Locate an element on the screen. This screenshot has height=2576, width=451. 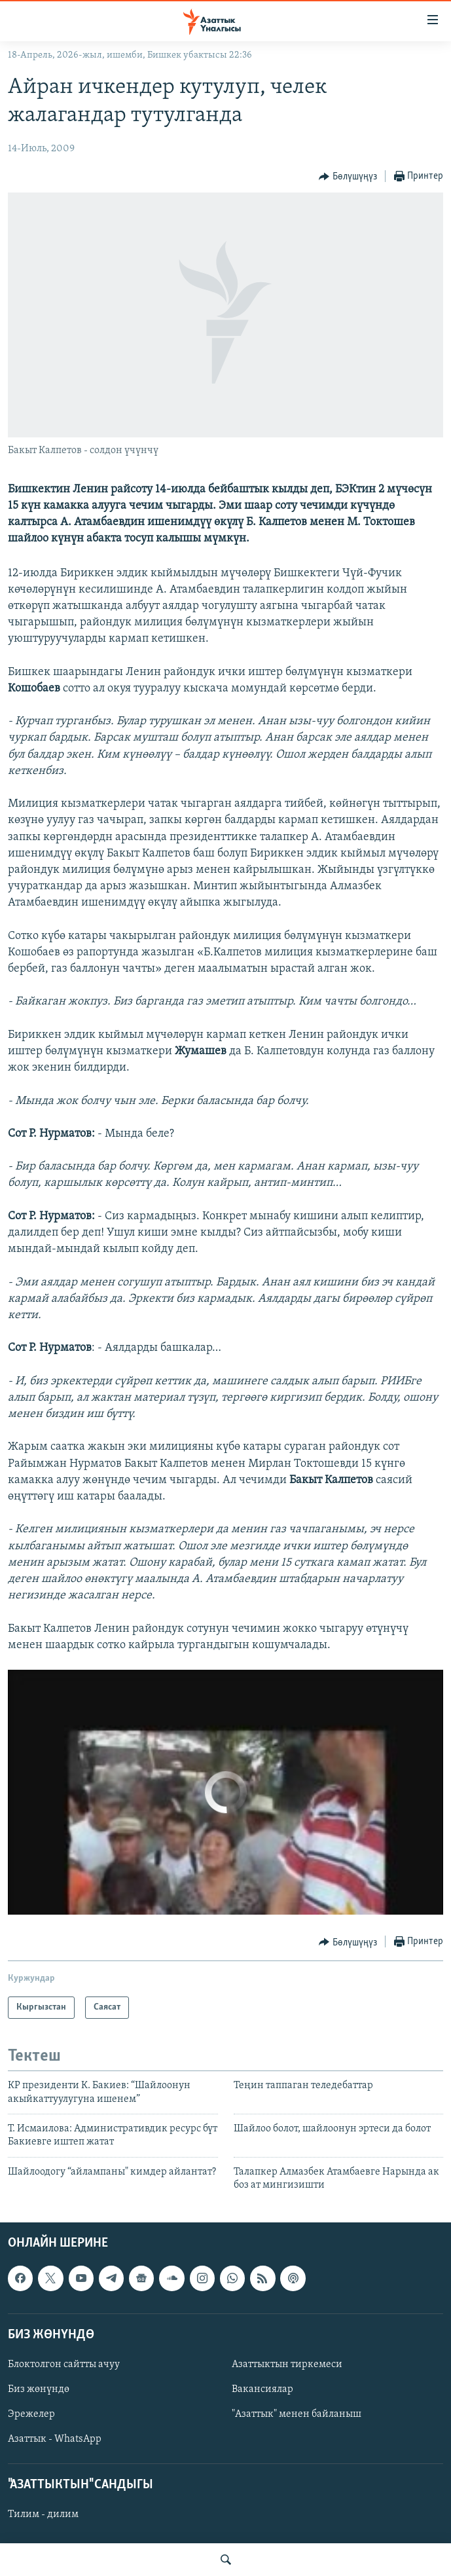
Блоктолгон сайтты ачуу is located at coordinates (64, 2364).